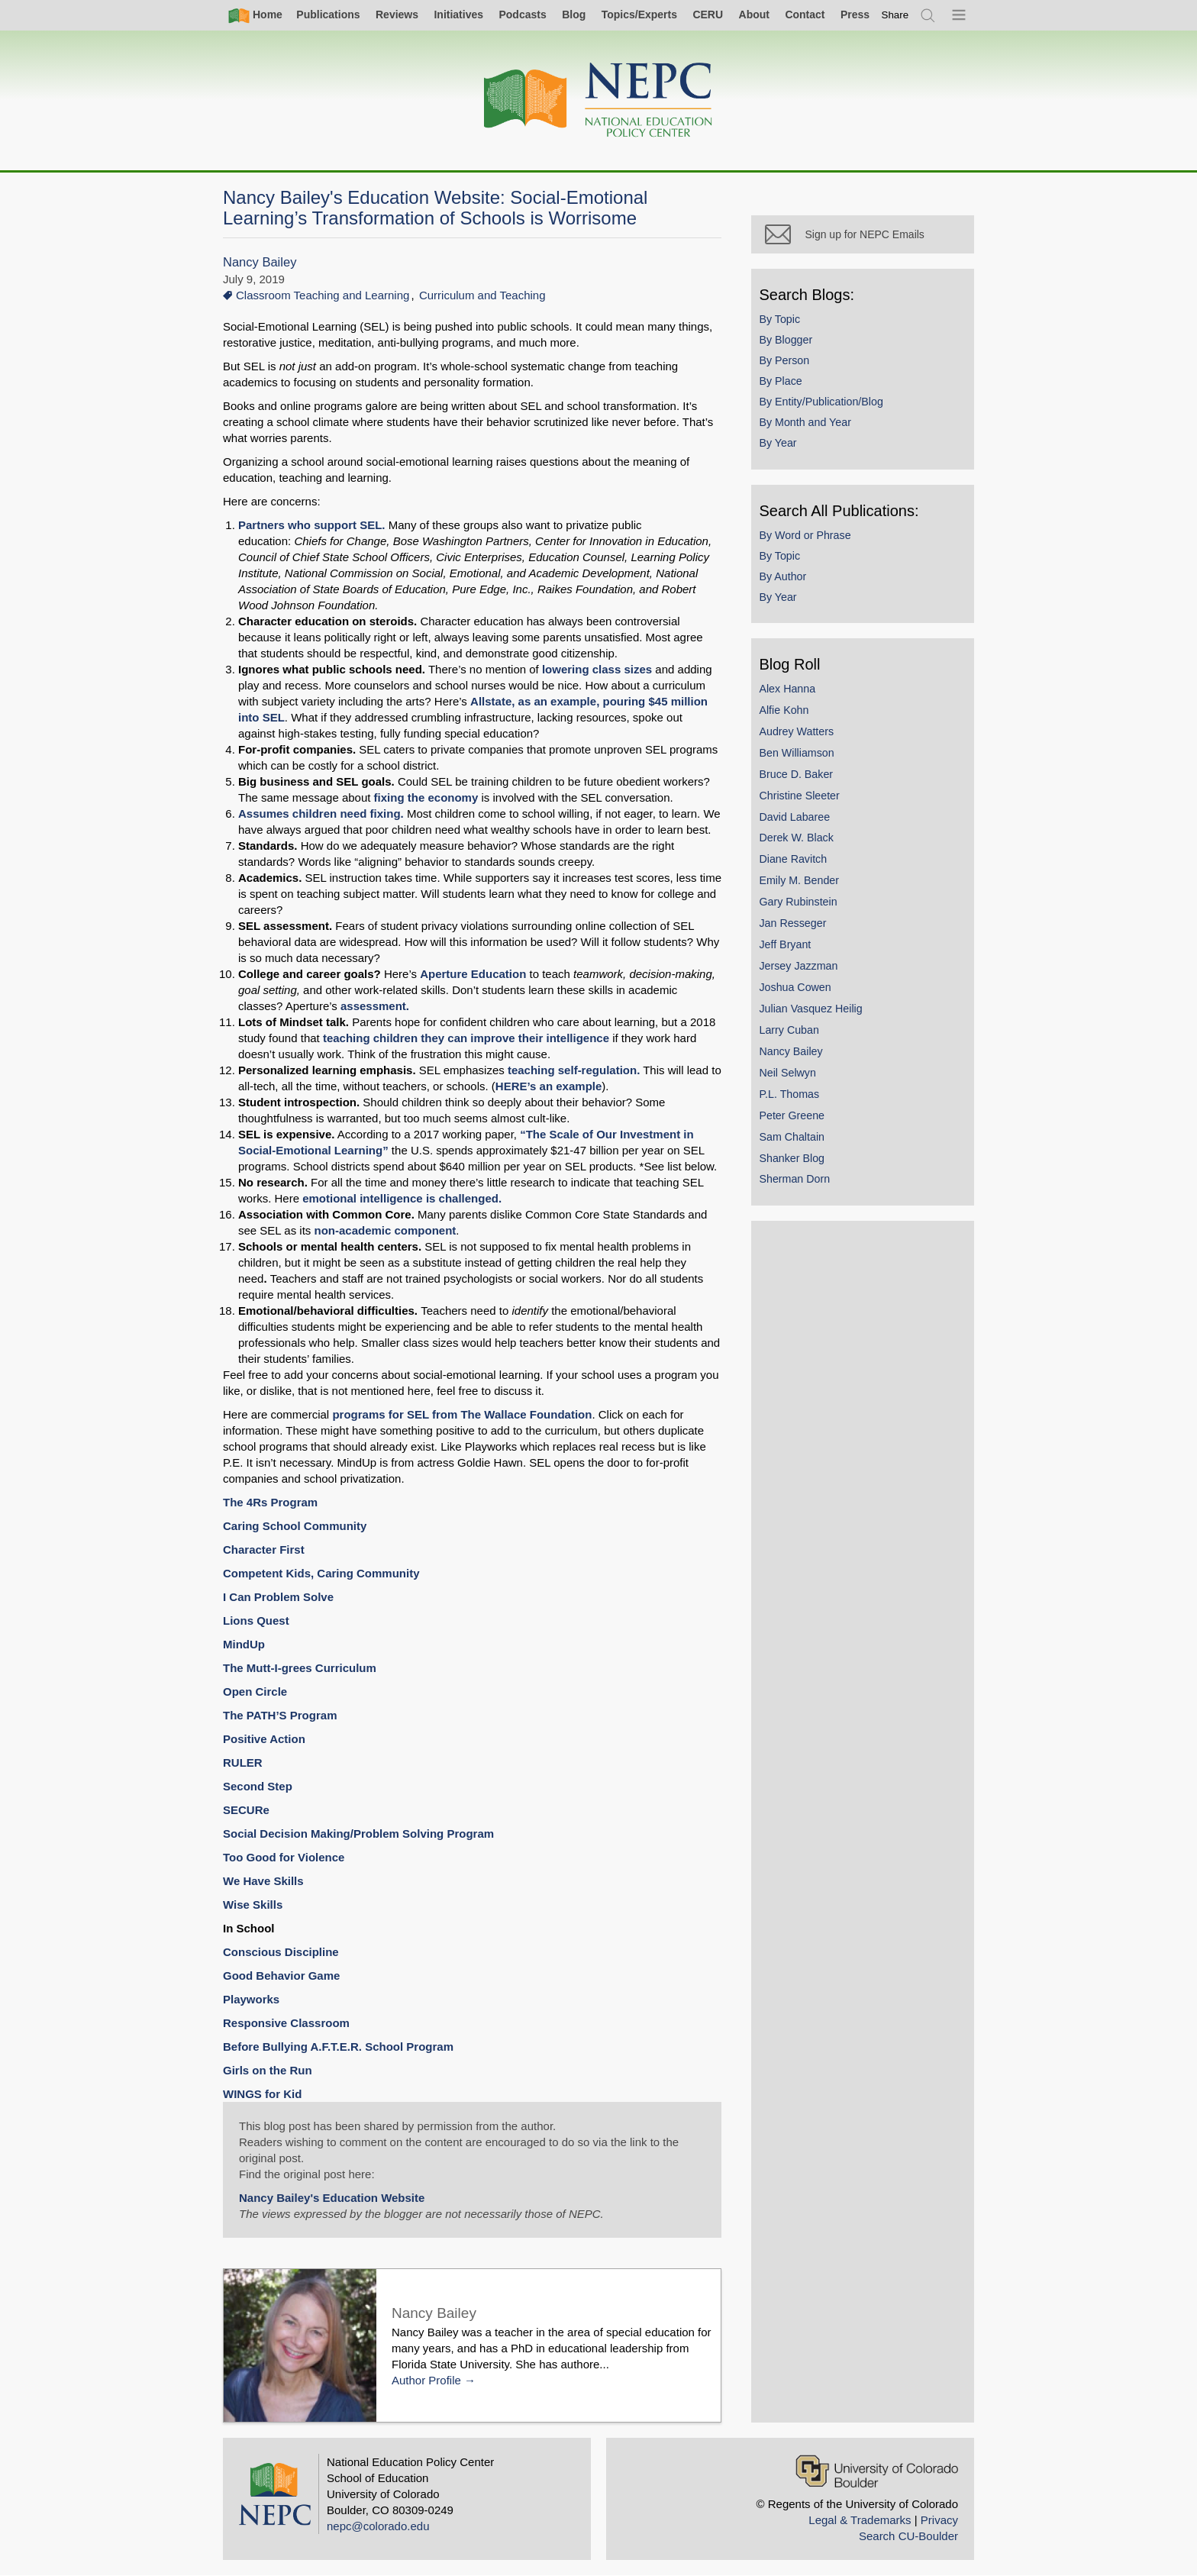 Image resolution: width=1197 pixels, height=2576 pixels. I want to click on By Topic, so click(781, 320).